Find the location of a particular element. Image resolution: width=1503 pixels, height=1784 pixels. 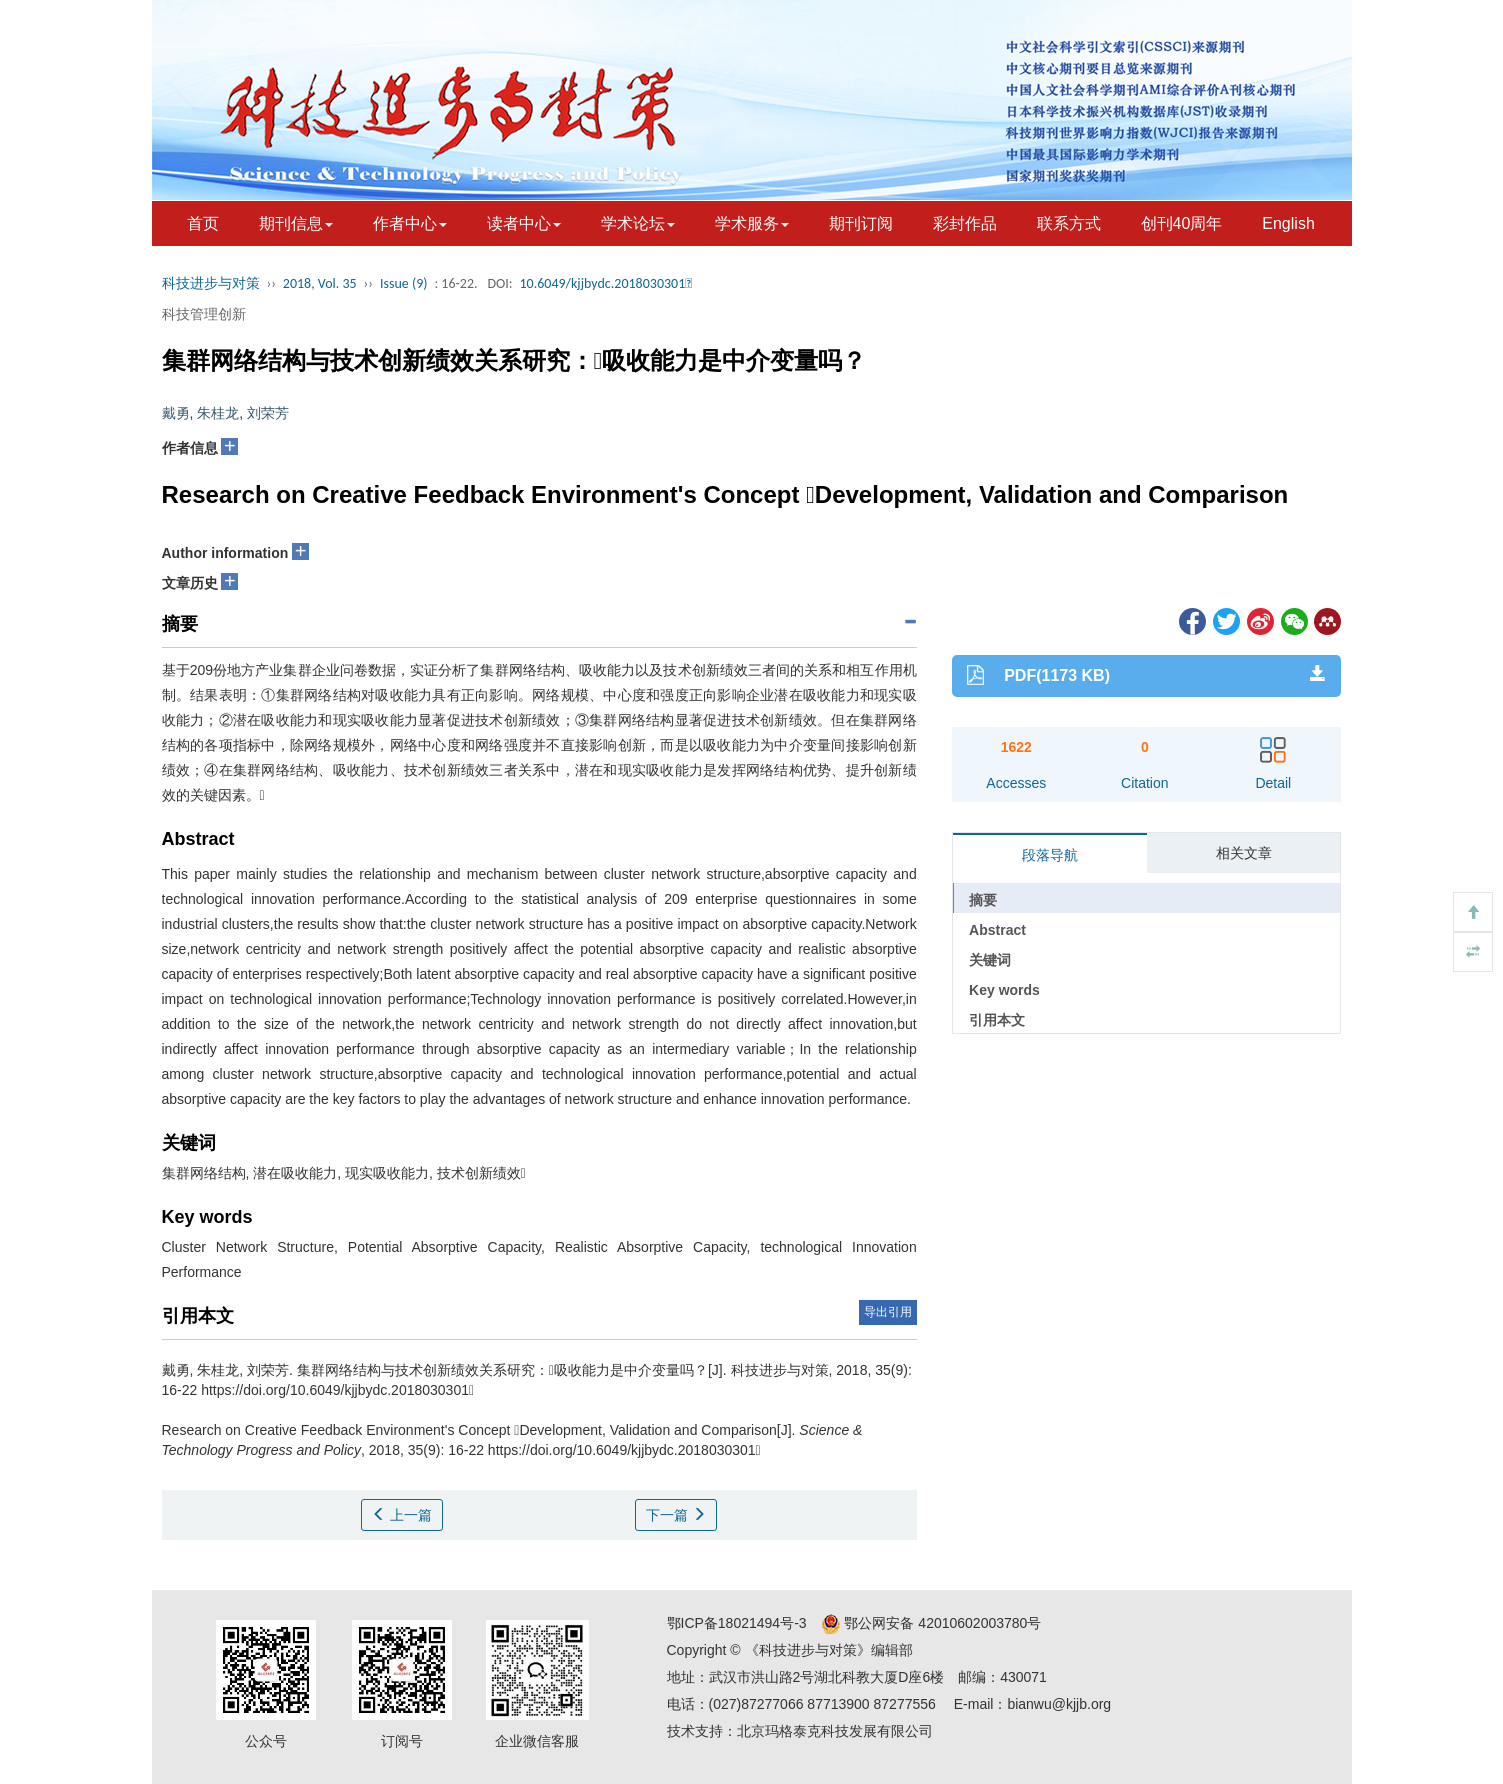

10.6049/kjjbydc.2018030301 is located at coordinates (605, 283).